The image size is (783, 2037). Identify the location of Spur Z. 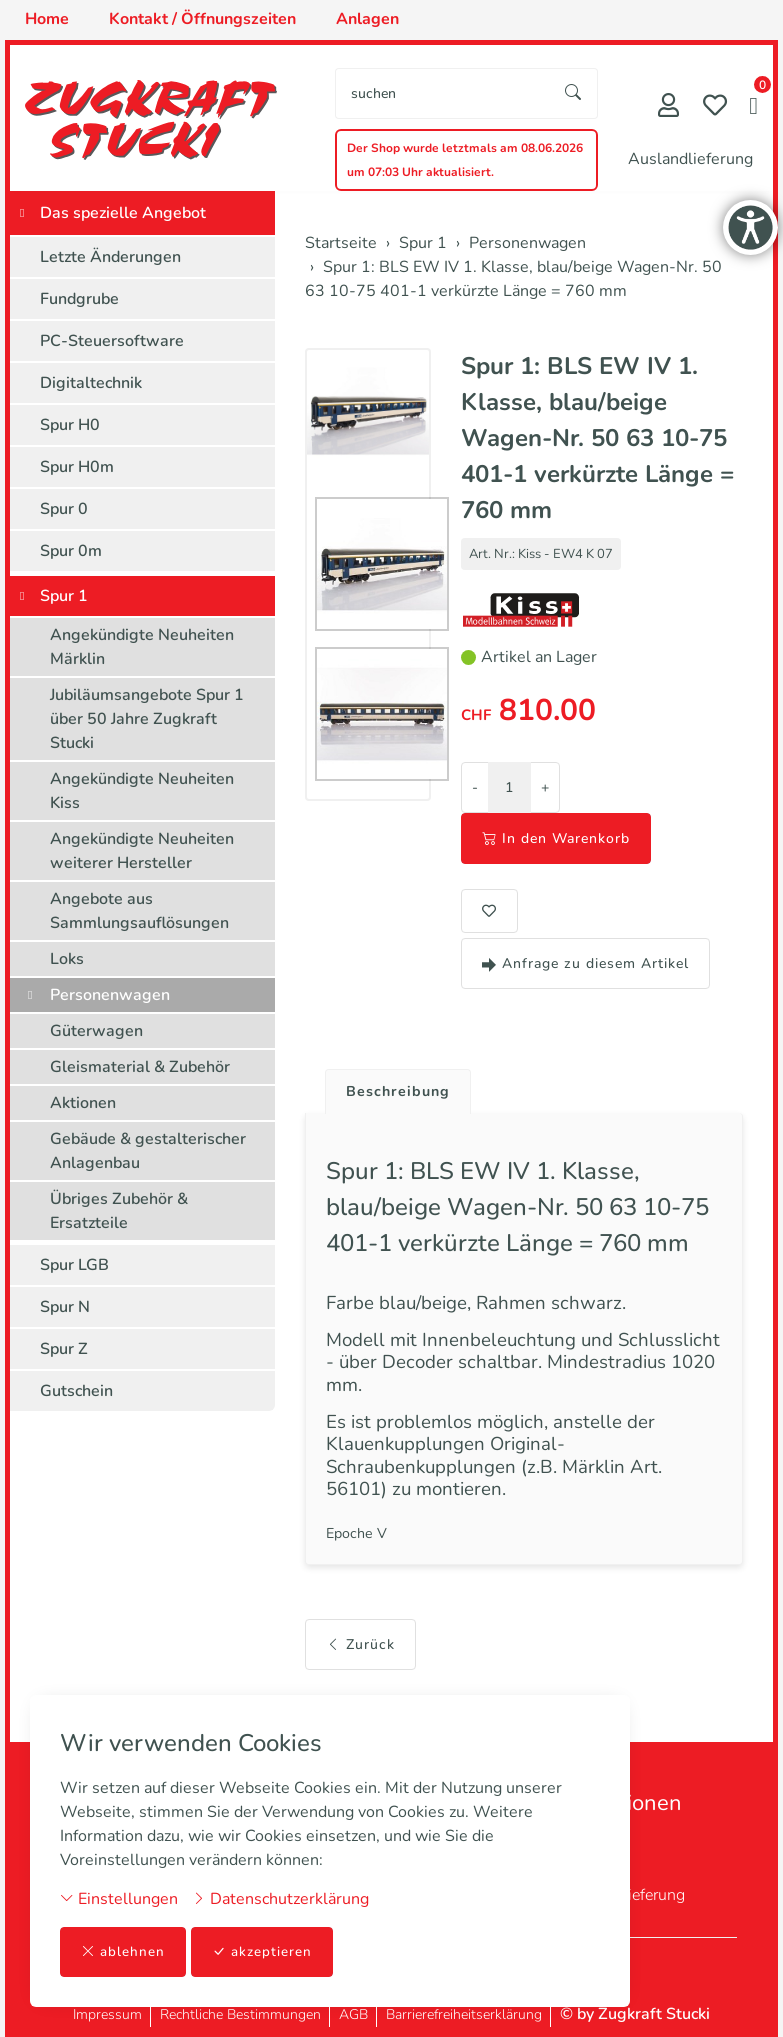
(64, 1349).